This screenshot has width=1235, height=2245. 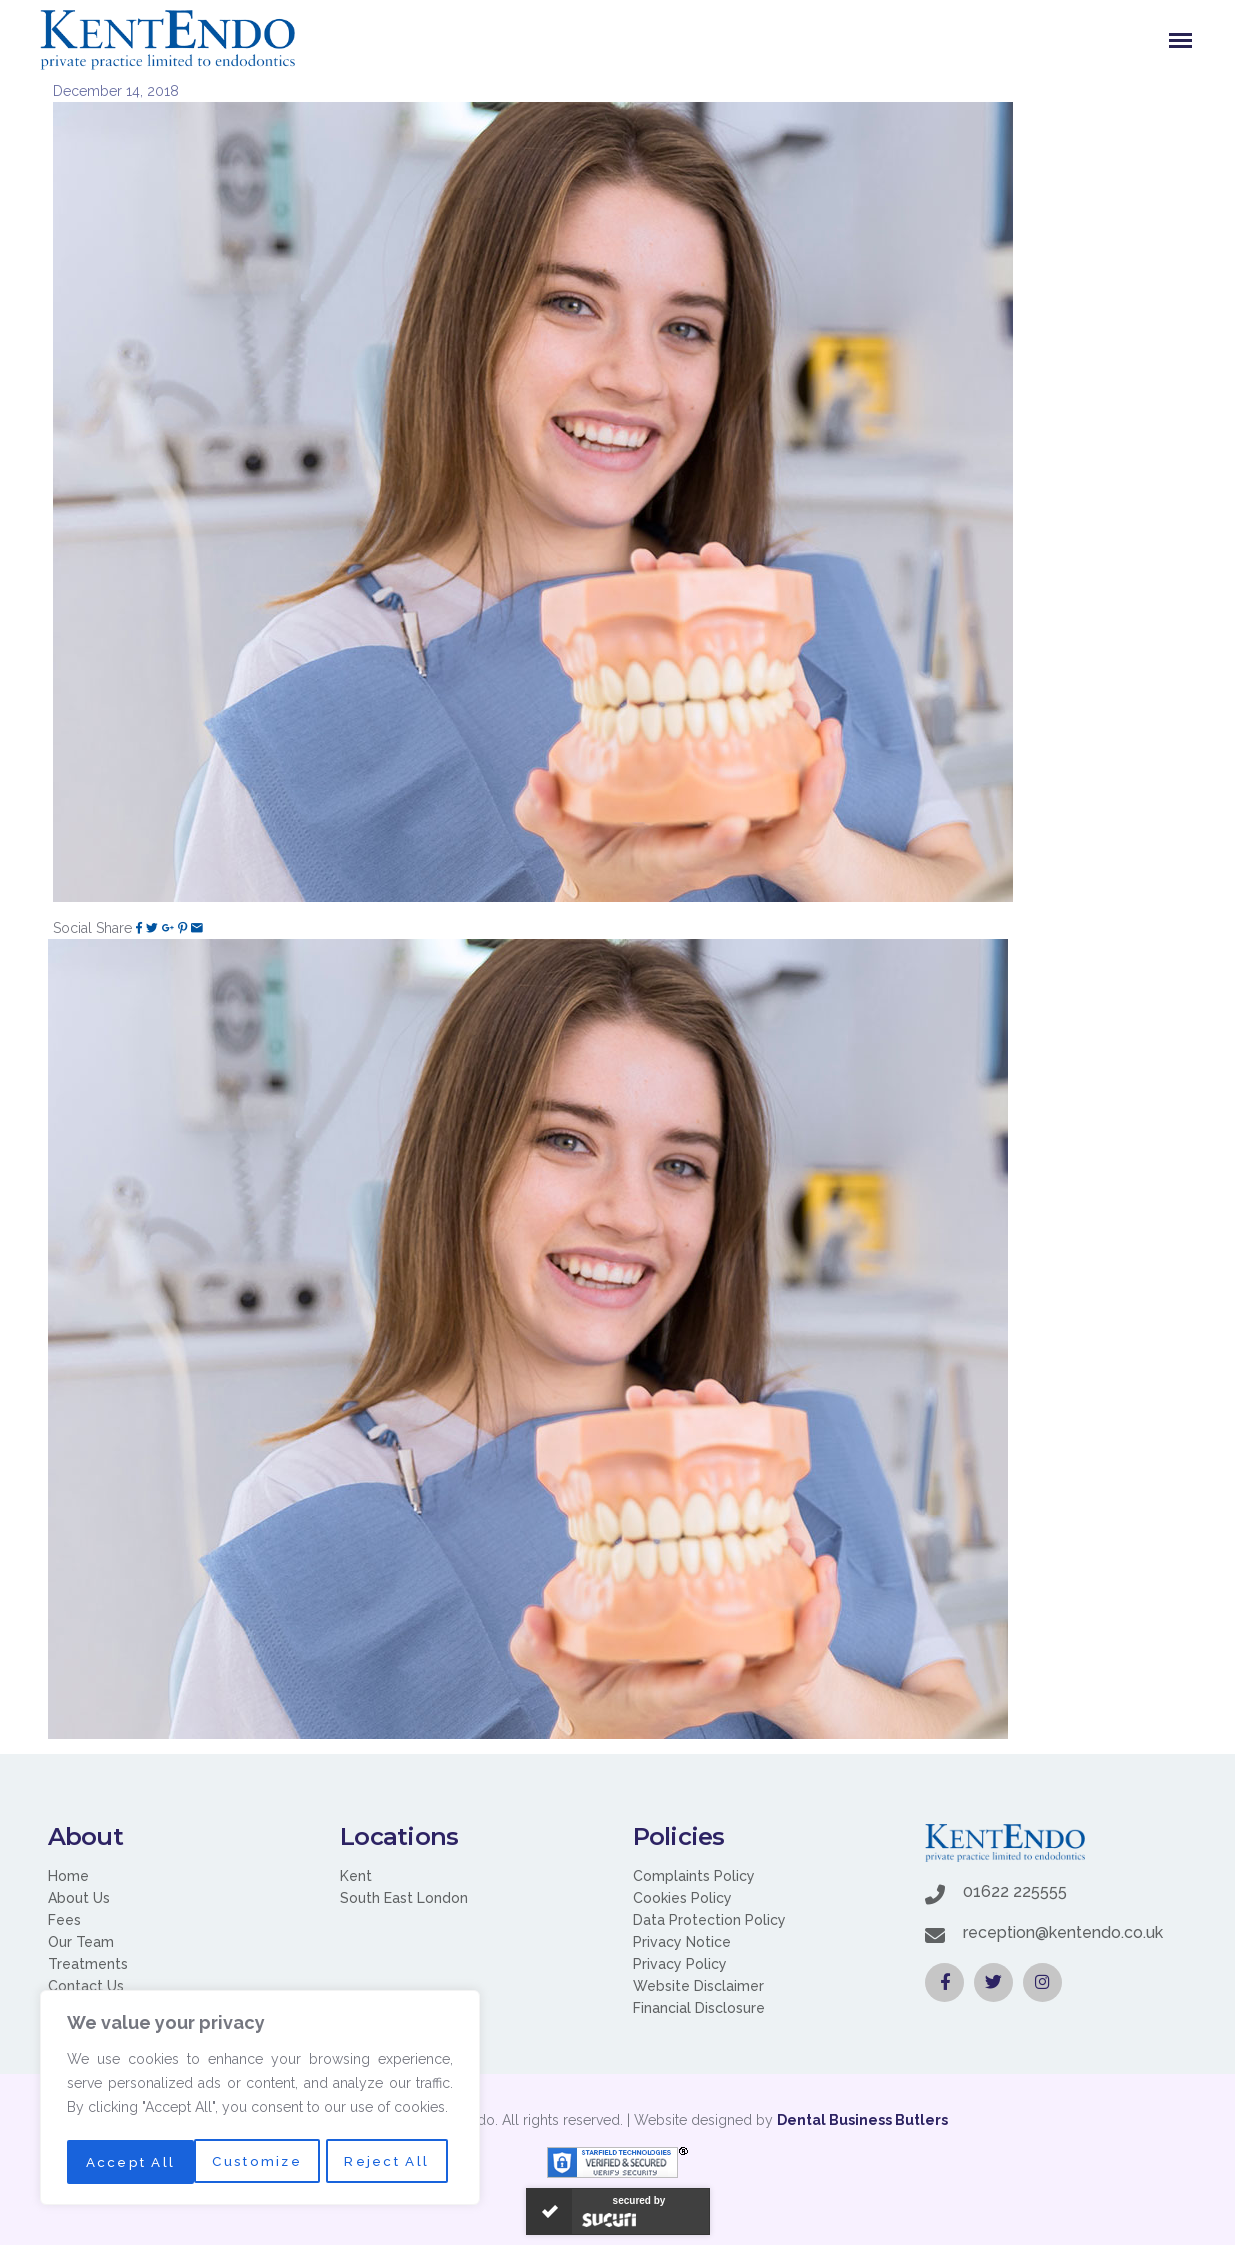 What do you see at coordinates (64, 1920) in the screenshot?
I see `Fees` at bounding box center [64, 1920].